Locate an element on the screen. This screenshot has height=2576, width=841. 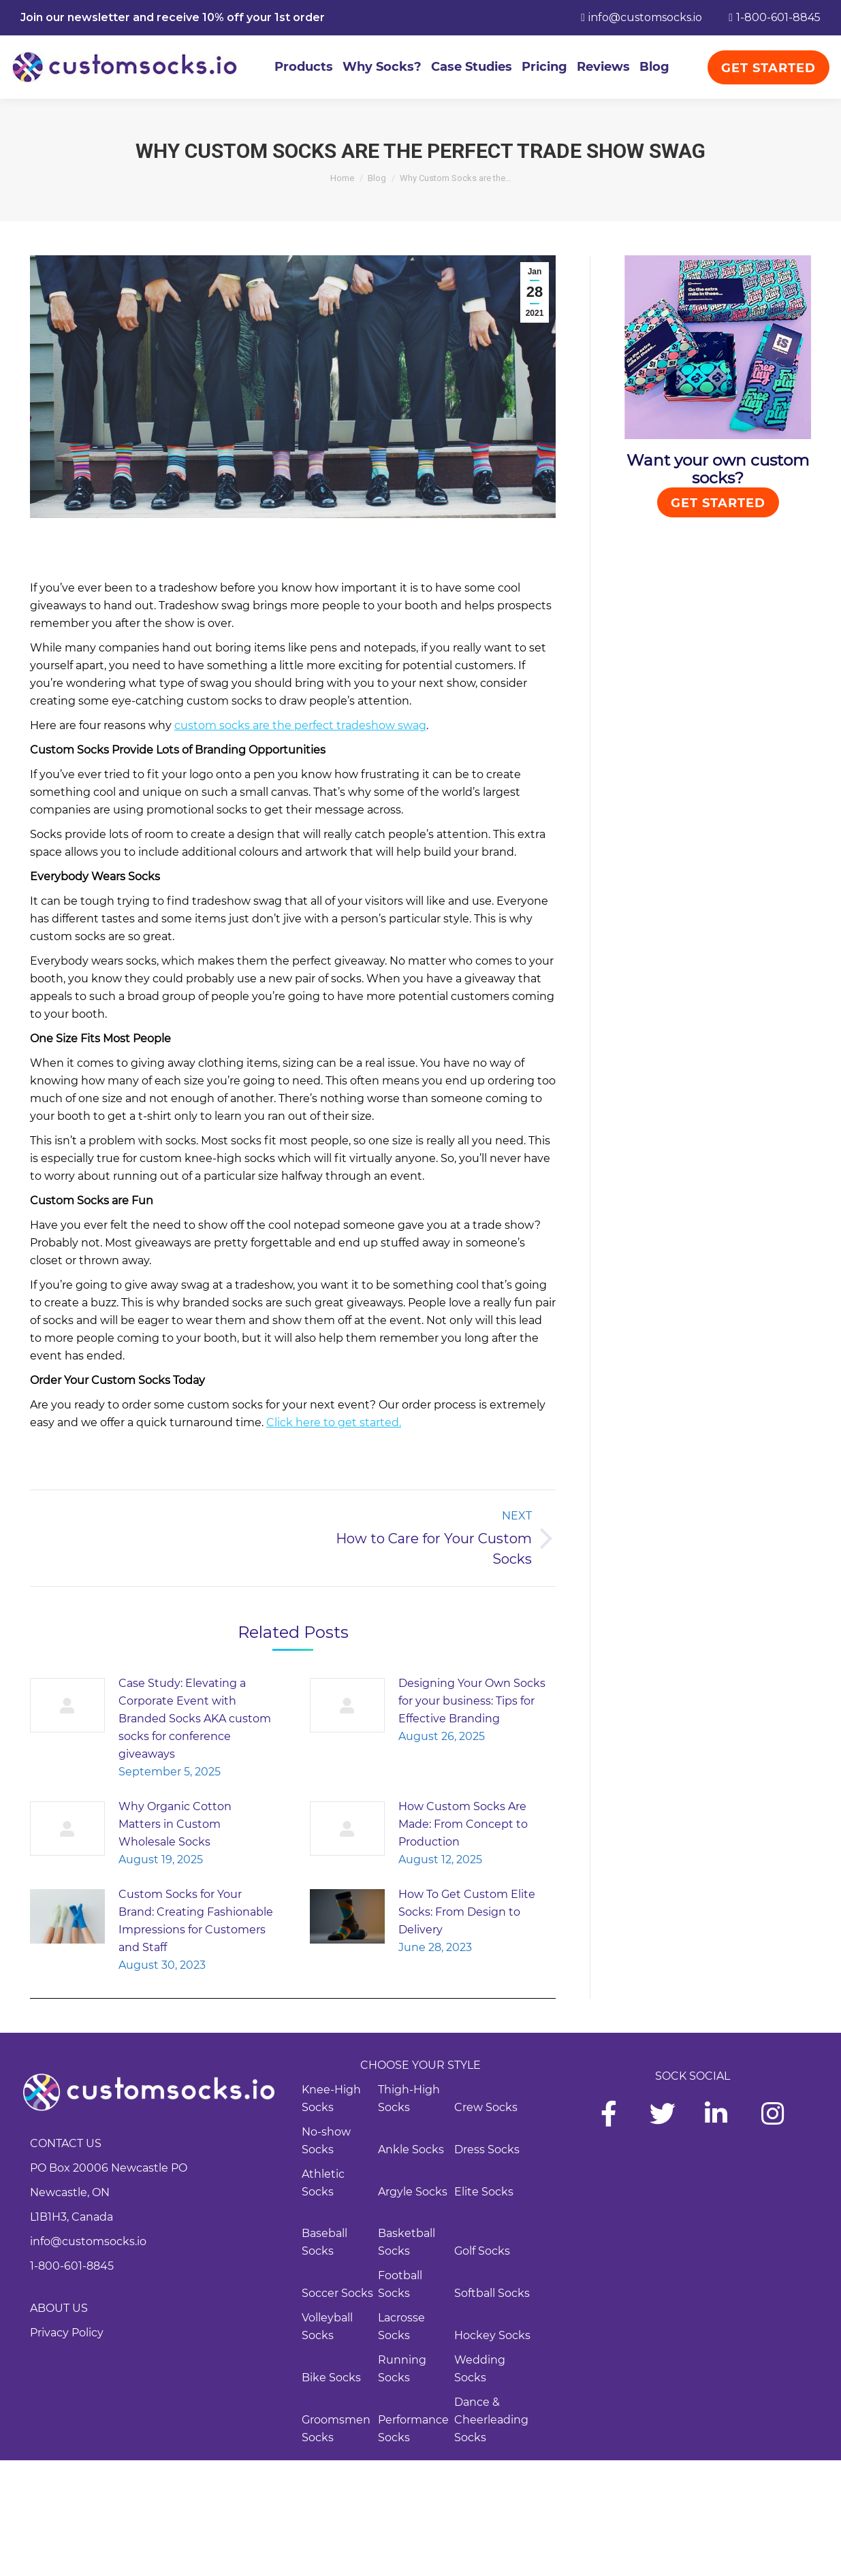
Elite Socks is located at coordinates (483, 2191).